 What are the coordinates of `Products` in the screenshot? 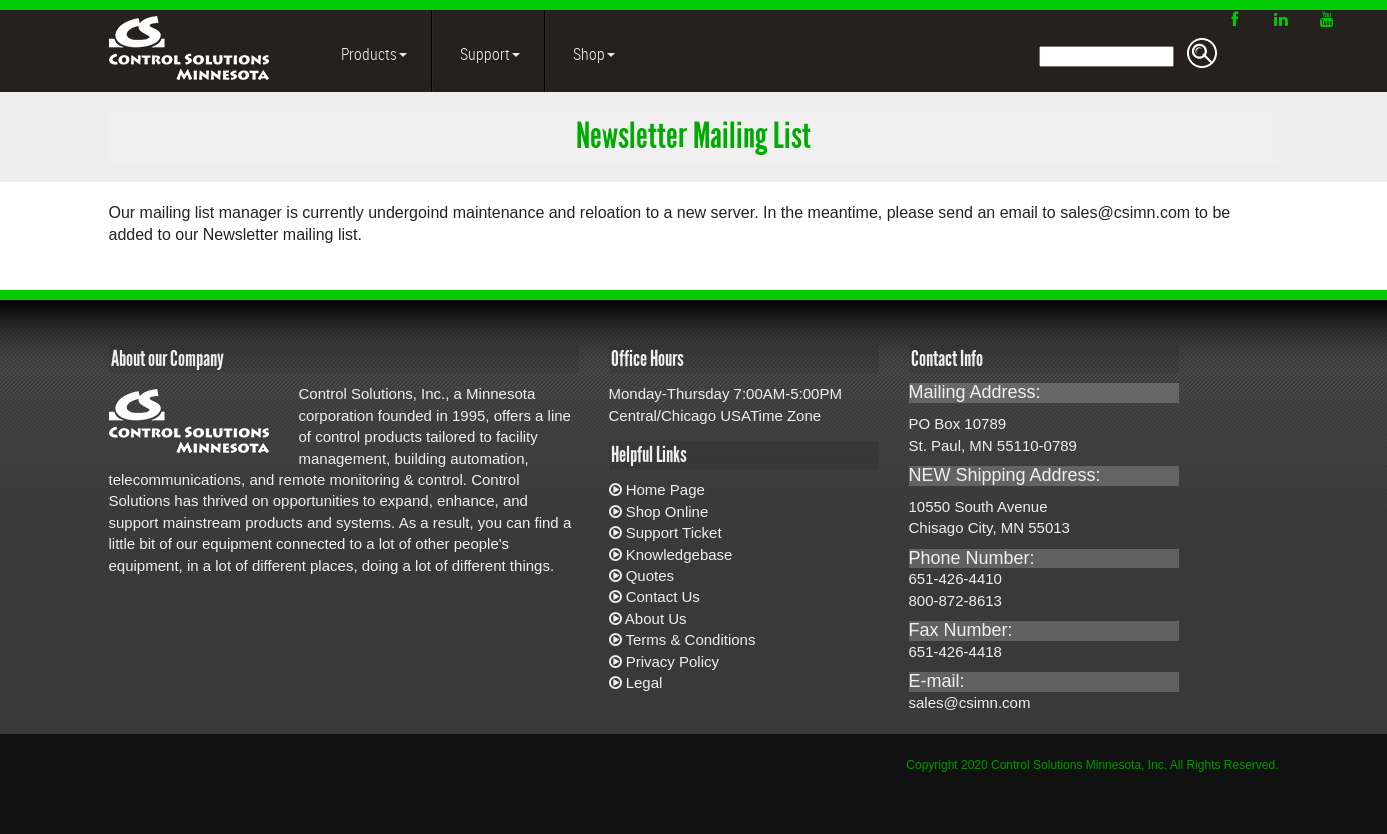 It's located at (372, 54).